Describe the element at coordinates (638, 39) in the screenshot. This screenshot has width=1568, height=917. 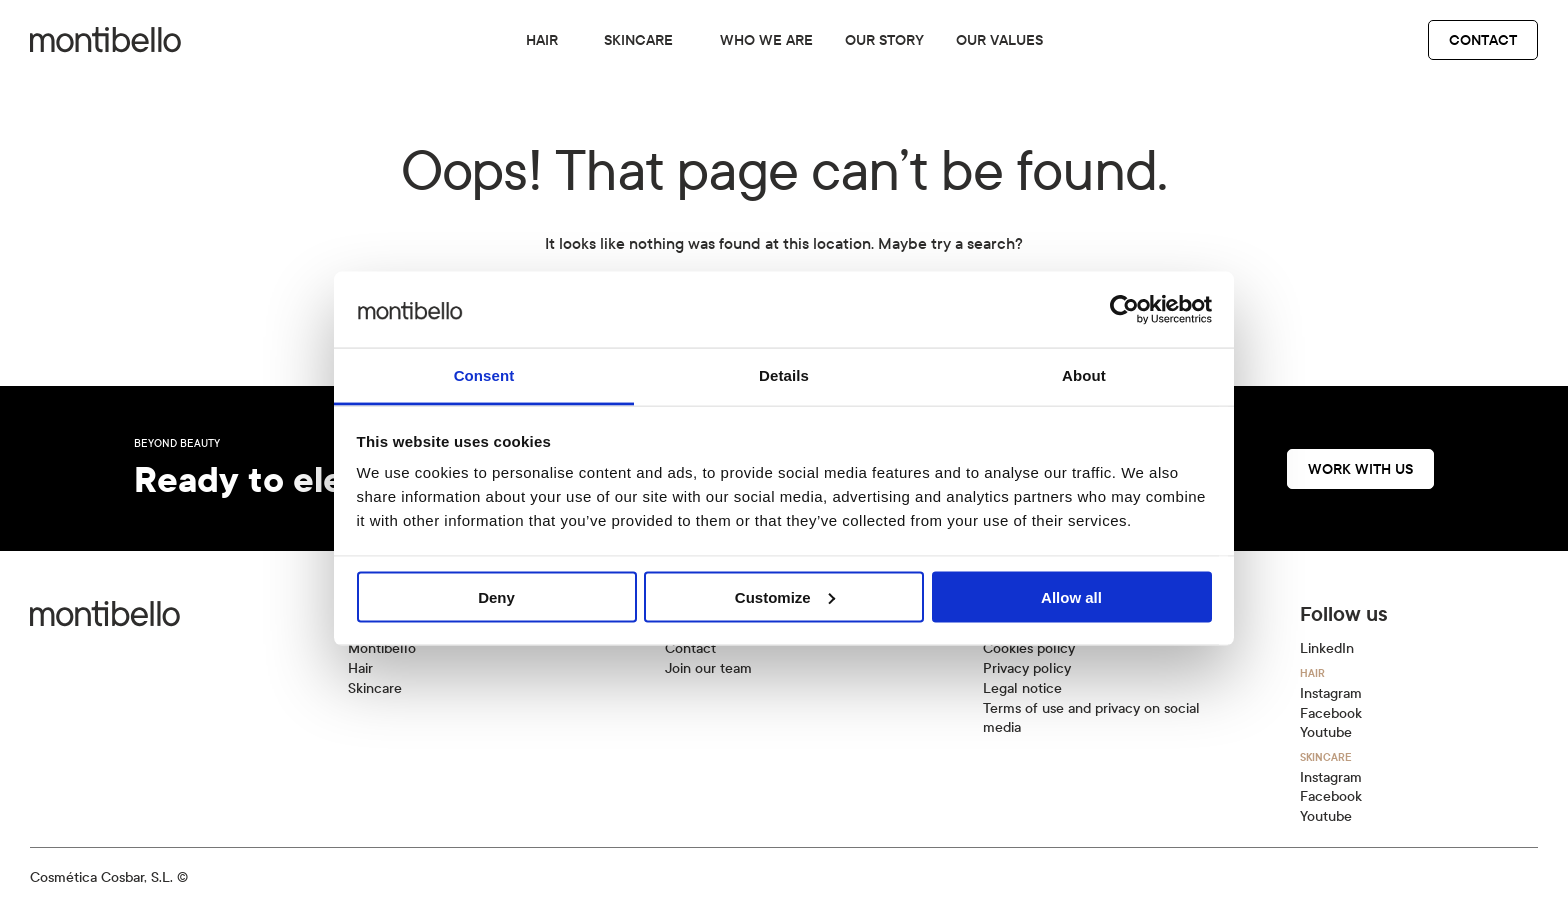
I see `Skincare` at that location.